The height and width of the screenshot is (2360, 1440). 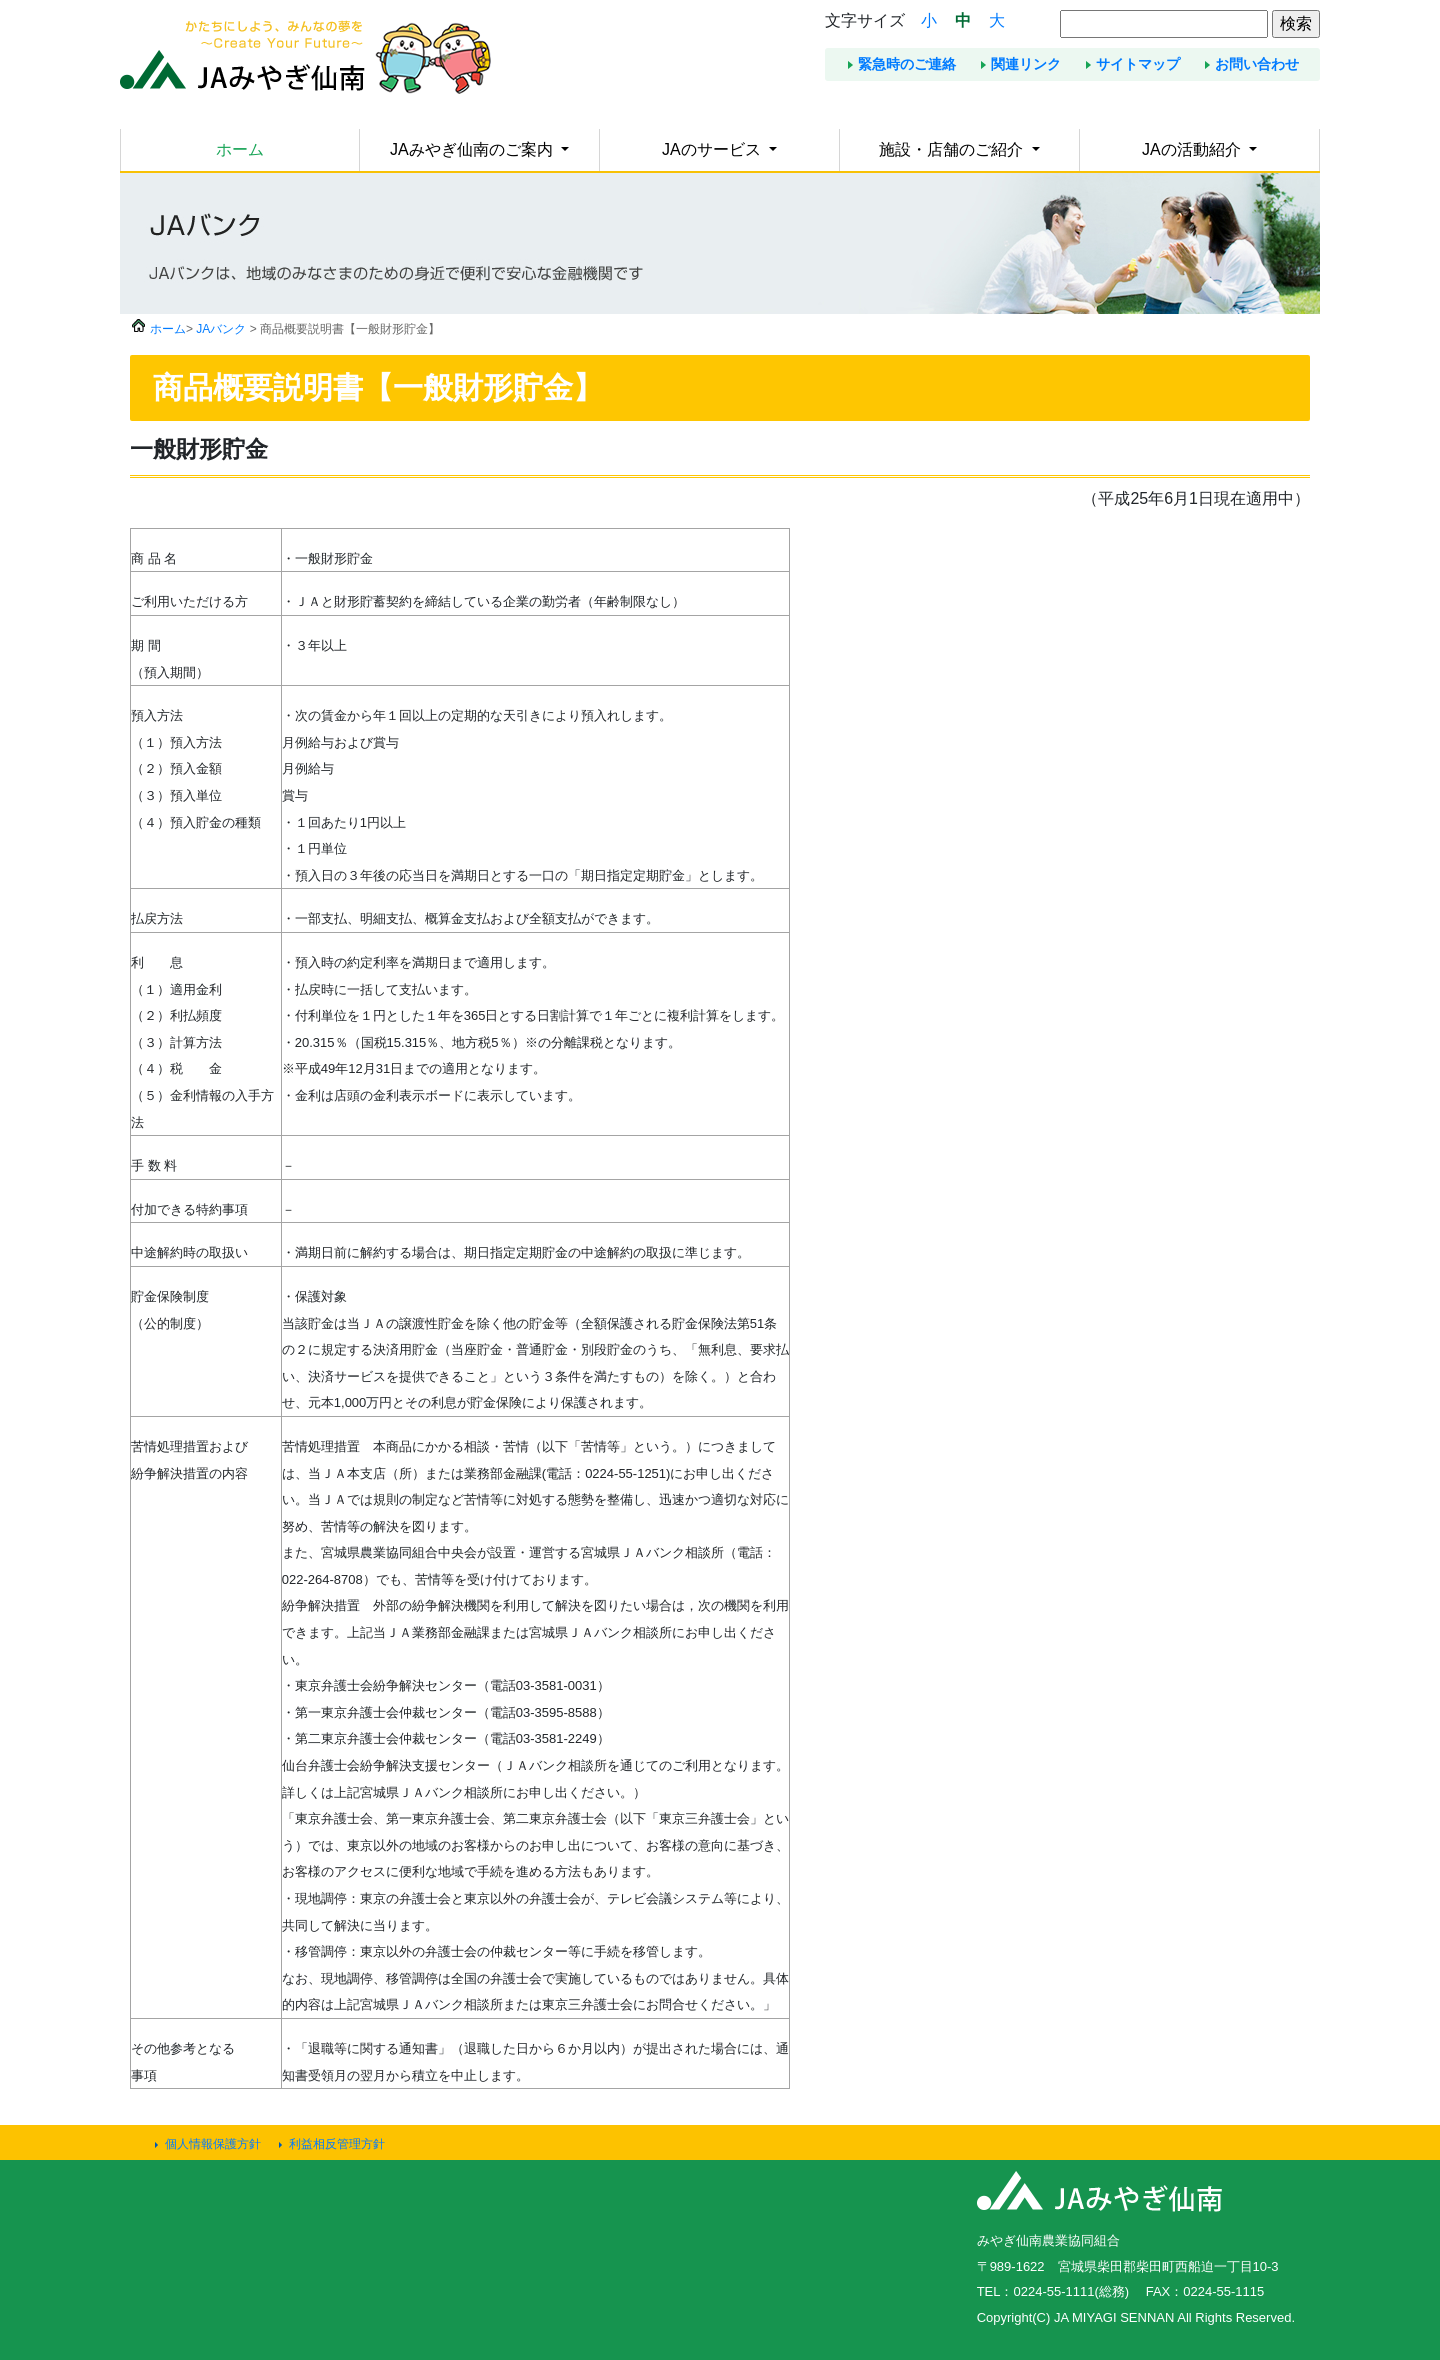 I want to click on 個人情報保護方針, so click(x=213, y=2144).